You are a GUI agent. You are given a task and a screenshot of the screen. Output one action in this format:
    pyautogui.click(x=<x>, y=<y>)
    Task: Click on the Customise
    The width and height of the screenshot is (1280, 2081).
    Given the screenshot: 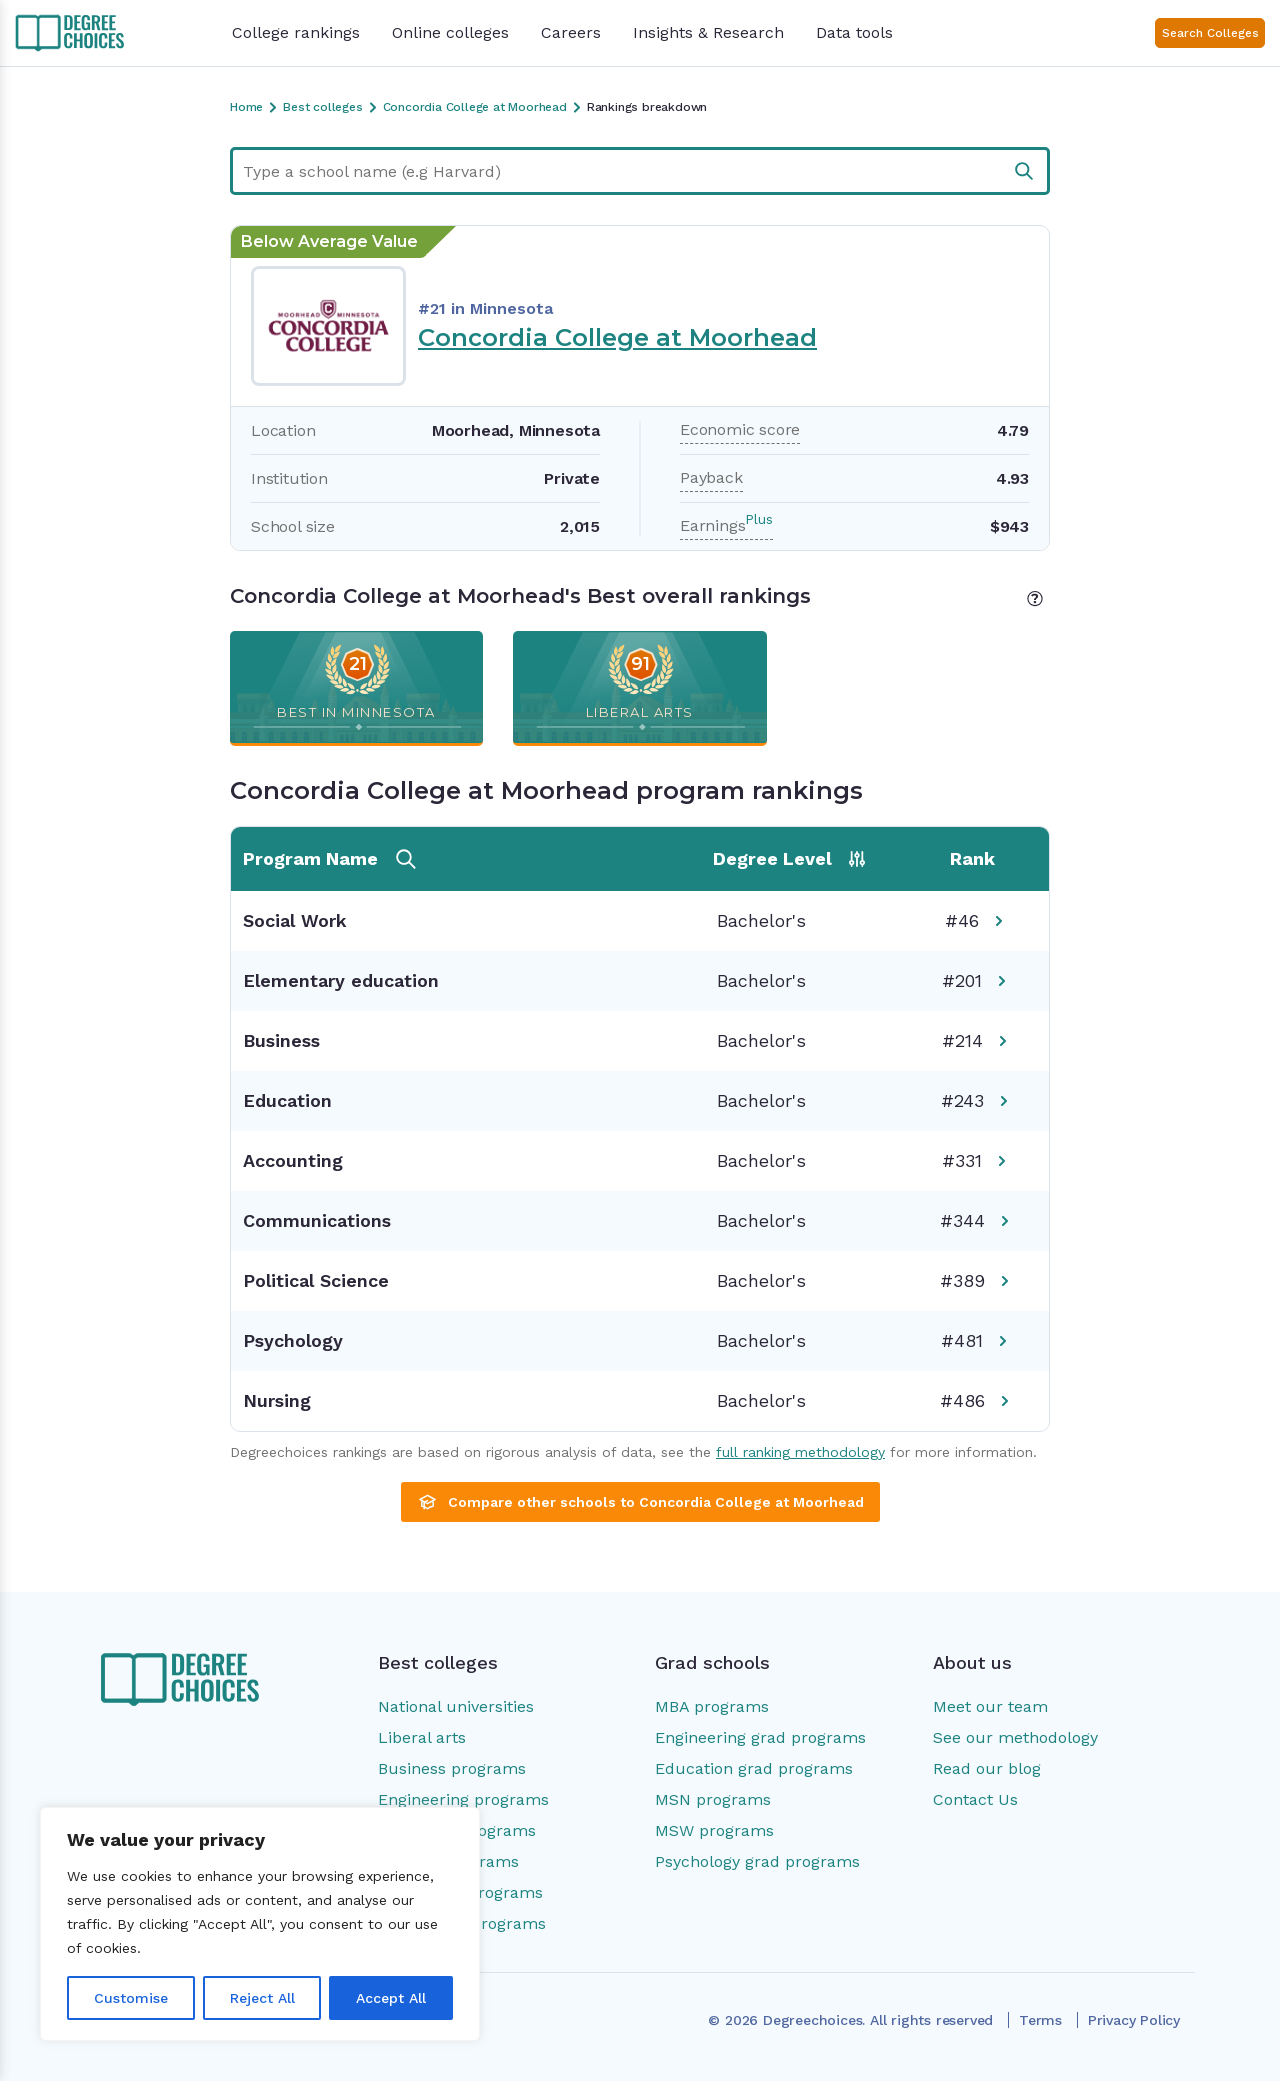 What is the action you would take?
    pyautogui.click(x=131, y=1998)
    